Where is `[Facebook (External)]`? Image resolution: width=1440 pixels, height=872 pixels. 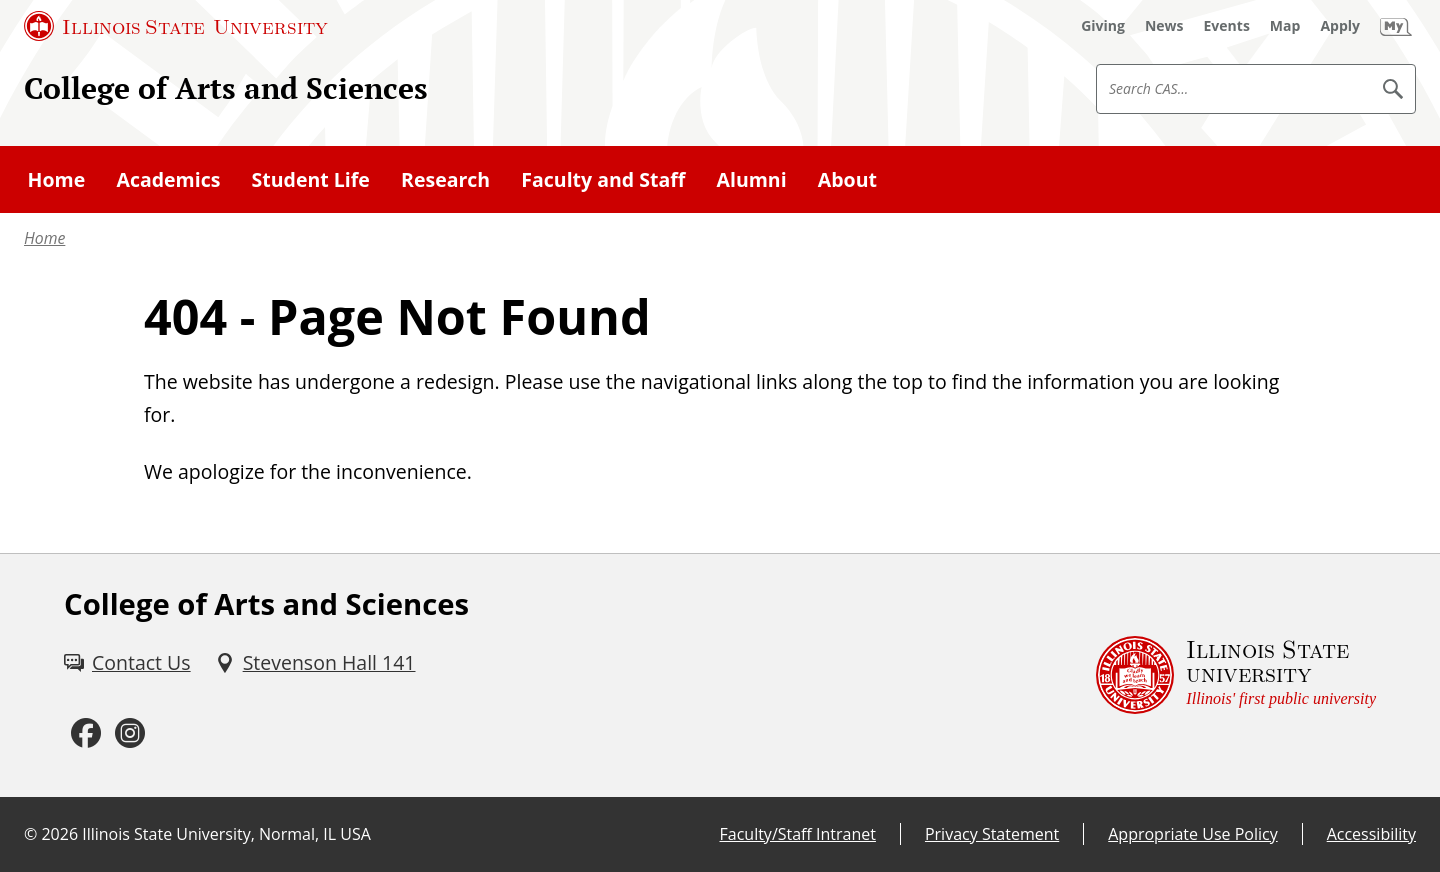 [Facebook (External)] is located at coordinates (86, 733).